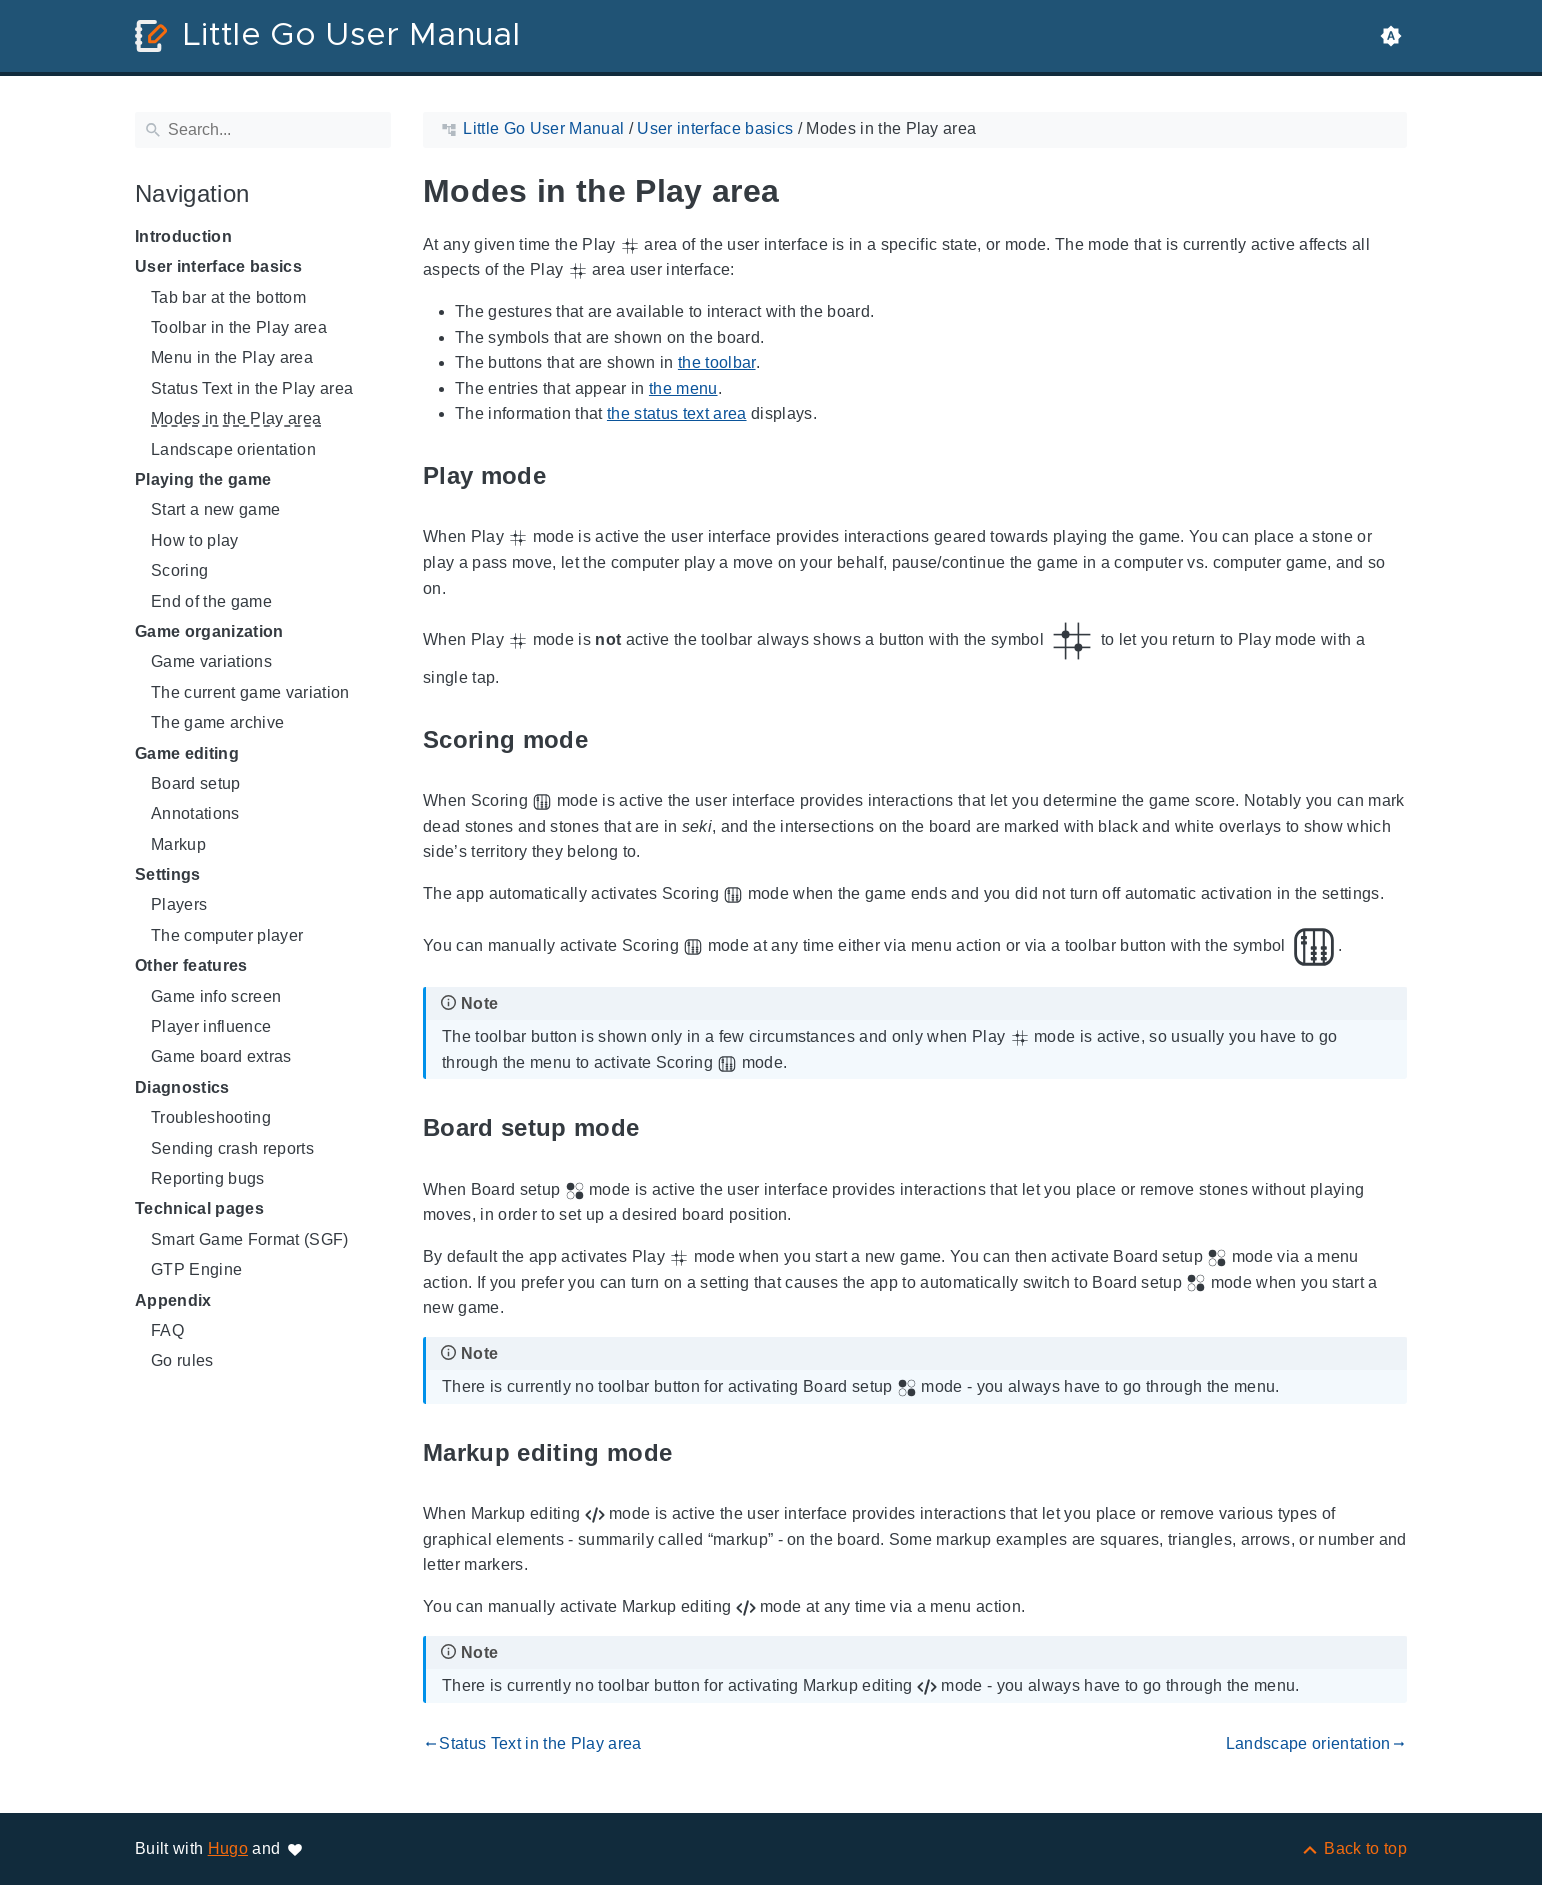 The width and height of the screenshot is (1542, 1885). What do you see at coordinates (167, 1330) in the screenshot?
I see `FAQ` at bounding box center [167, 1330].